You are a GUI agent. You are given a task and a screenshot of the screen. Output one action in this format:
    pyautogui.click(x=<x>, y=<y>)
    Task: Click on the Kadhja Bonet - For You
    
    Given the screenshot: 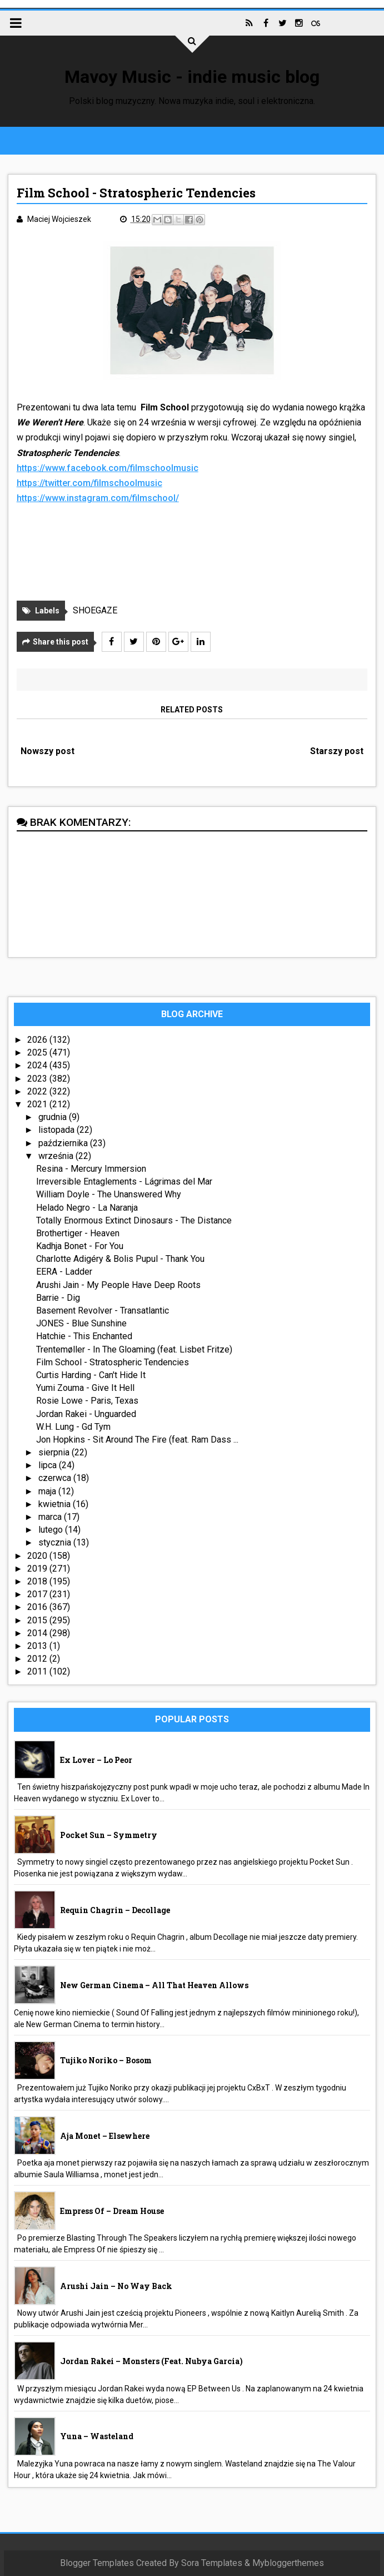 What is the action you would take?
    pyautogui.click(x=79, y=1246)
    